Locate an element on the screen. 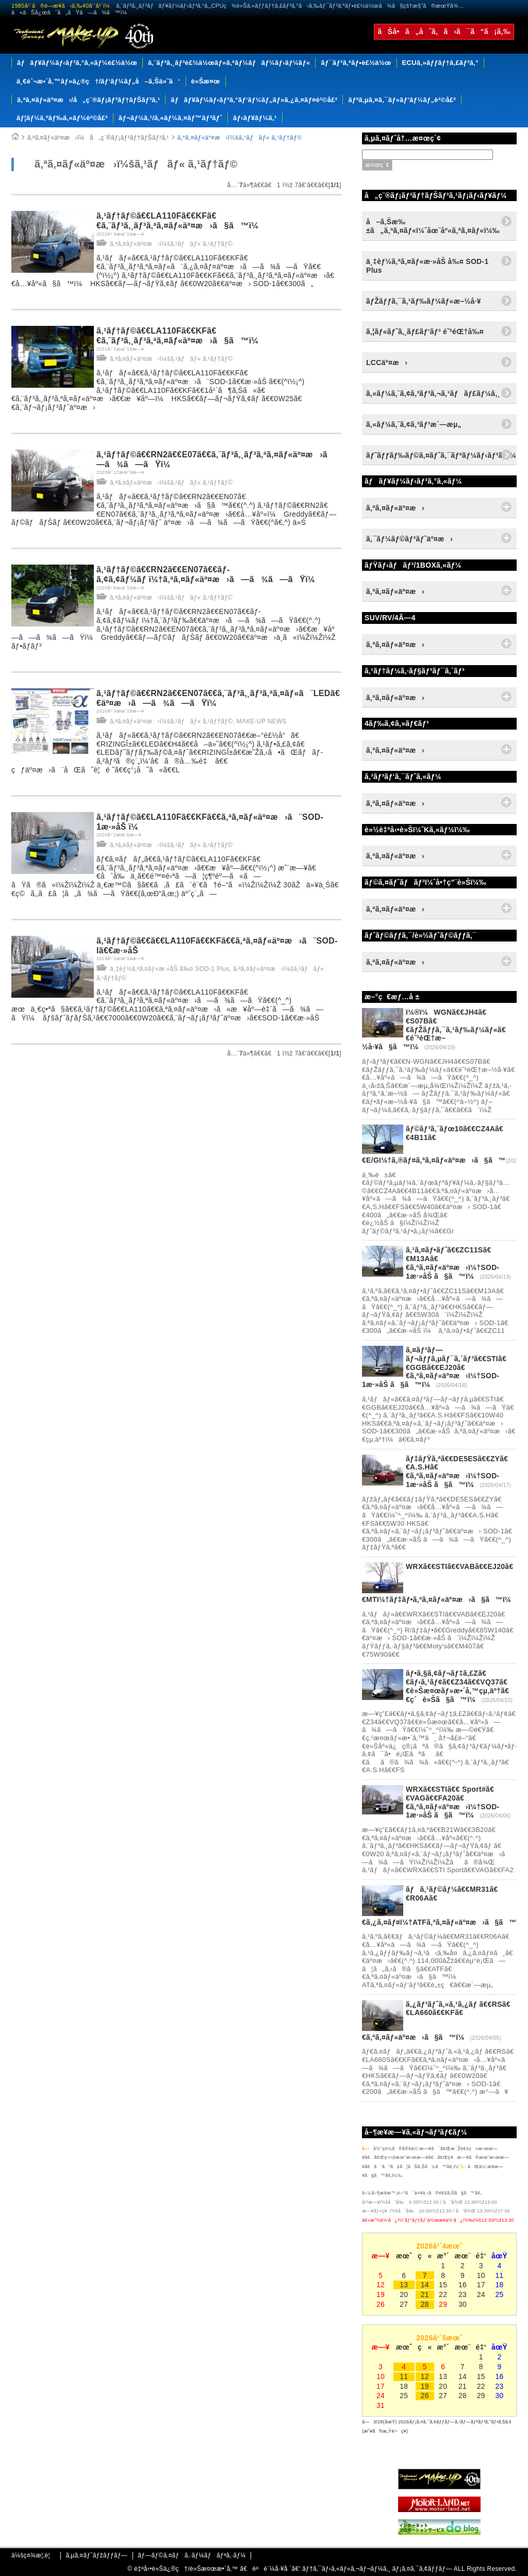 This screenshot has height=2576, width=528. ãƒªã‚µã‚¤ã‚¯ãƒ«ãƒ‘ãƒ¼ãƒ„è²©å£² is located at coordinates (402, 100).